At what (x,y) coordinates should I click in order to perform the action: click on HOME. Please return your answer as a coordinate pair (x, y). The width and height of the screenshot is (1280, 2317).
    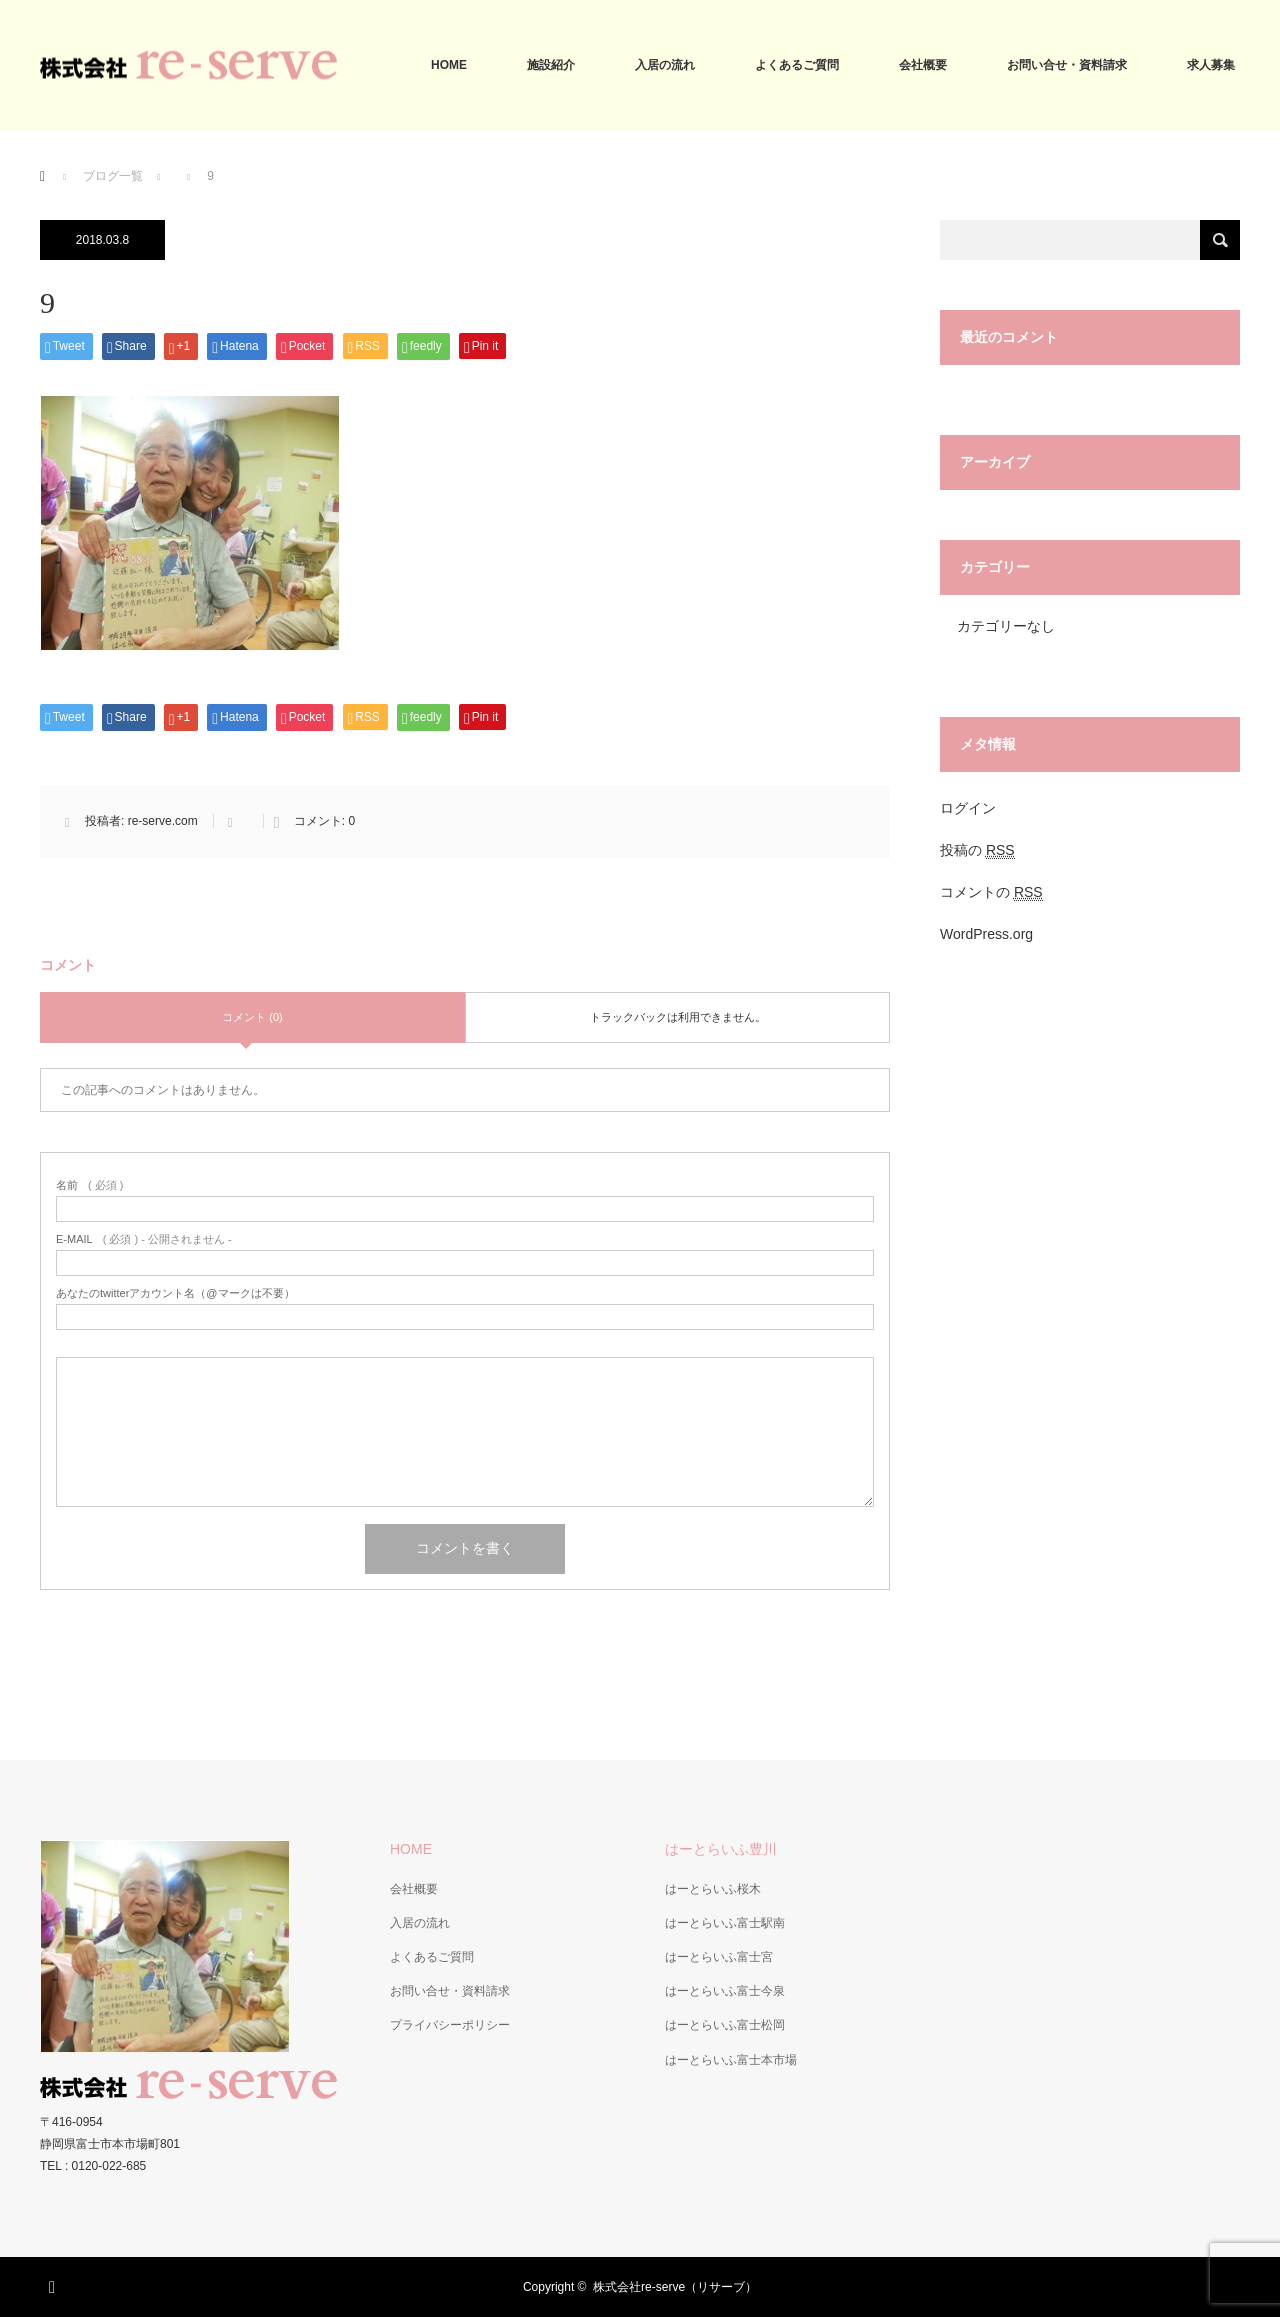
    Looking at the image, I should click on (449, 65).